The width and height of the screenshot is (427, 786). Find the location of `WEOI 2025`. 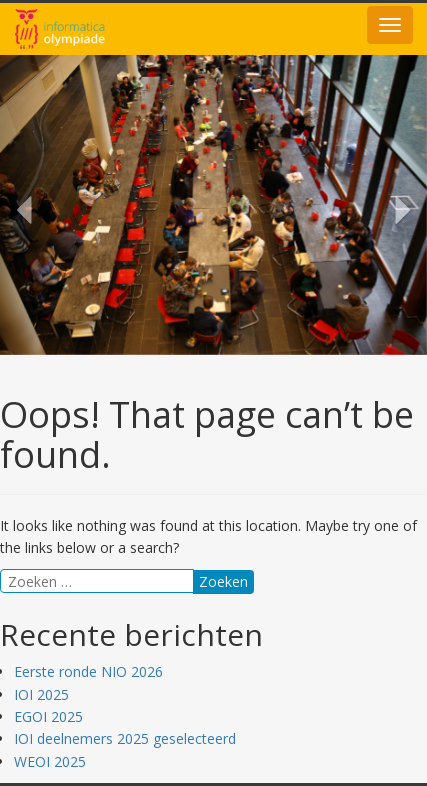

WEOI 2025 is located at coordinates (50, 761).